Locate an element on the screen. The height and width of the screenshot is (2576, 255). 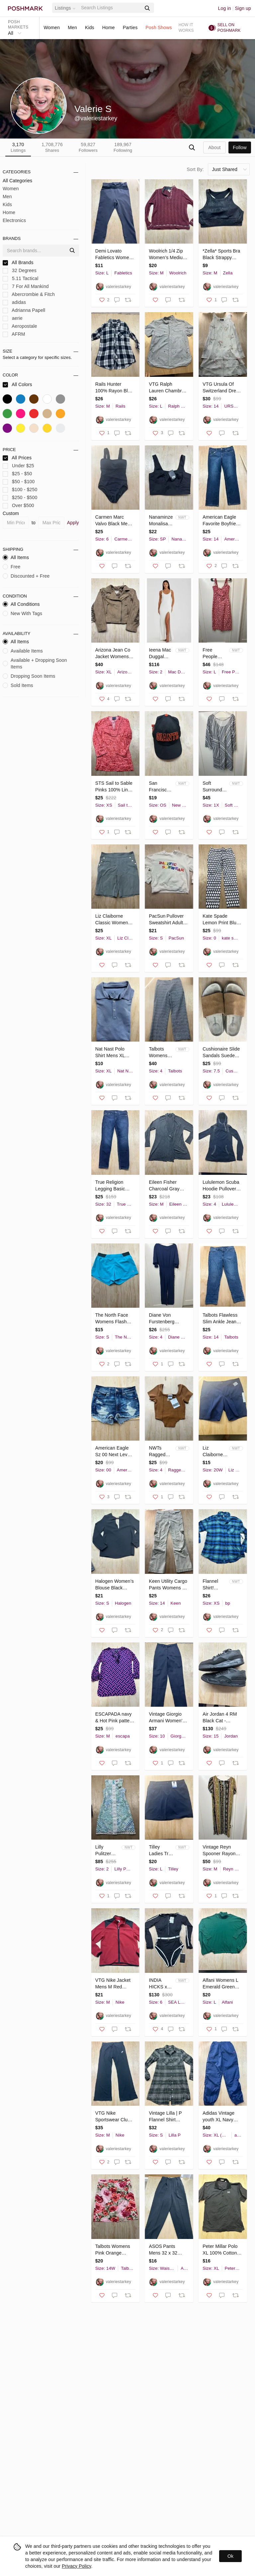
All Conditions is located at coordinates (21, 604).